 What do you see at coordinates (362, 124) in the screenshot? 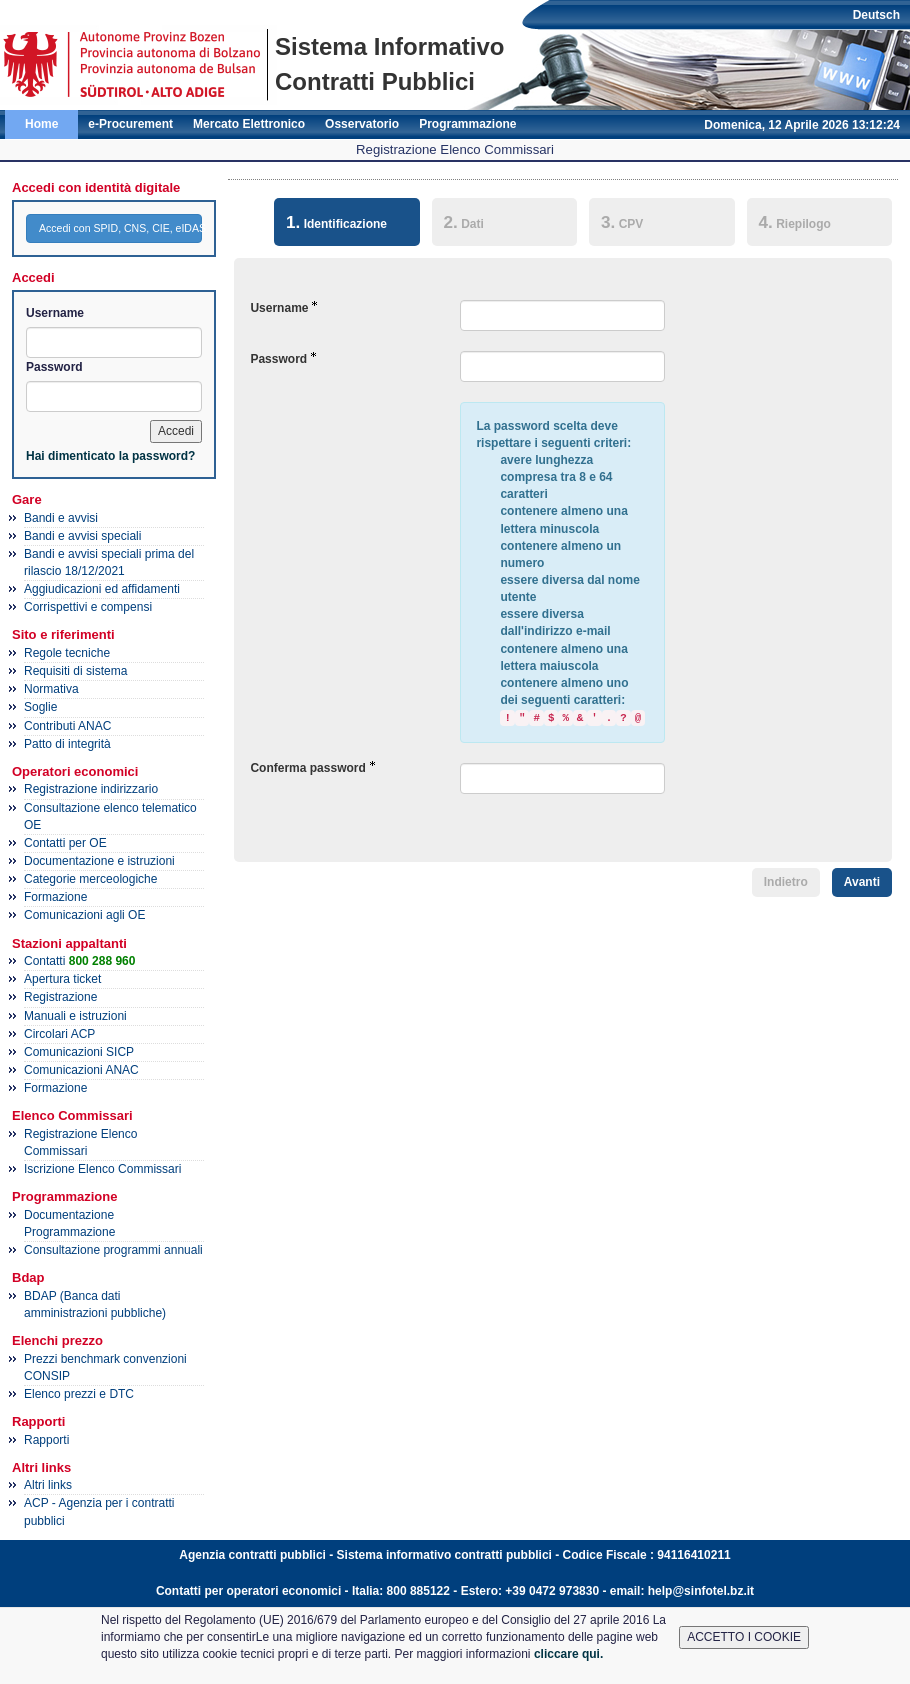
I see `Osservatorio` at bounding box center [362, 124].